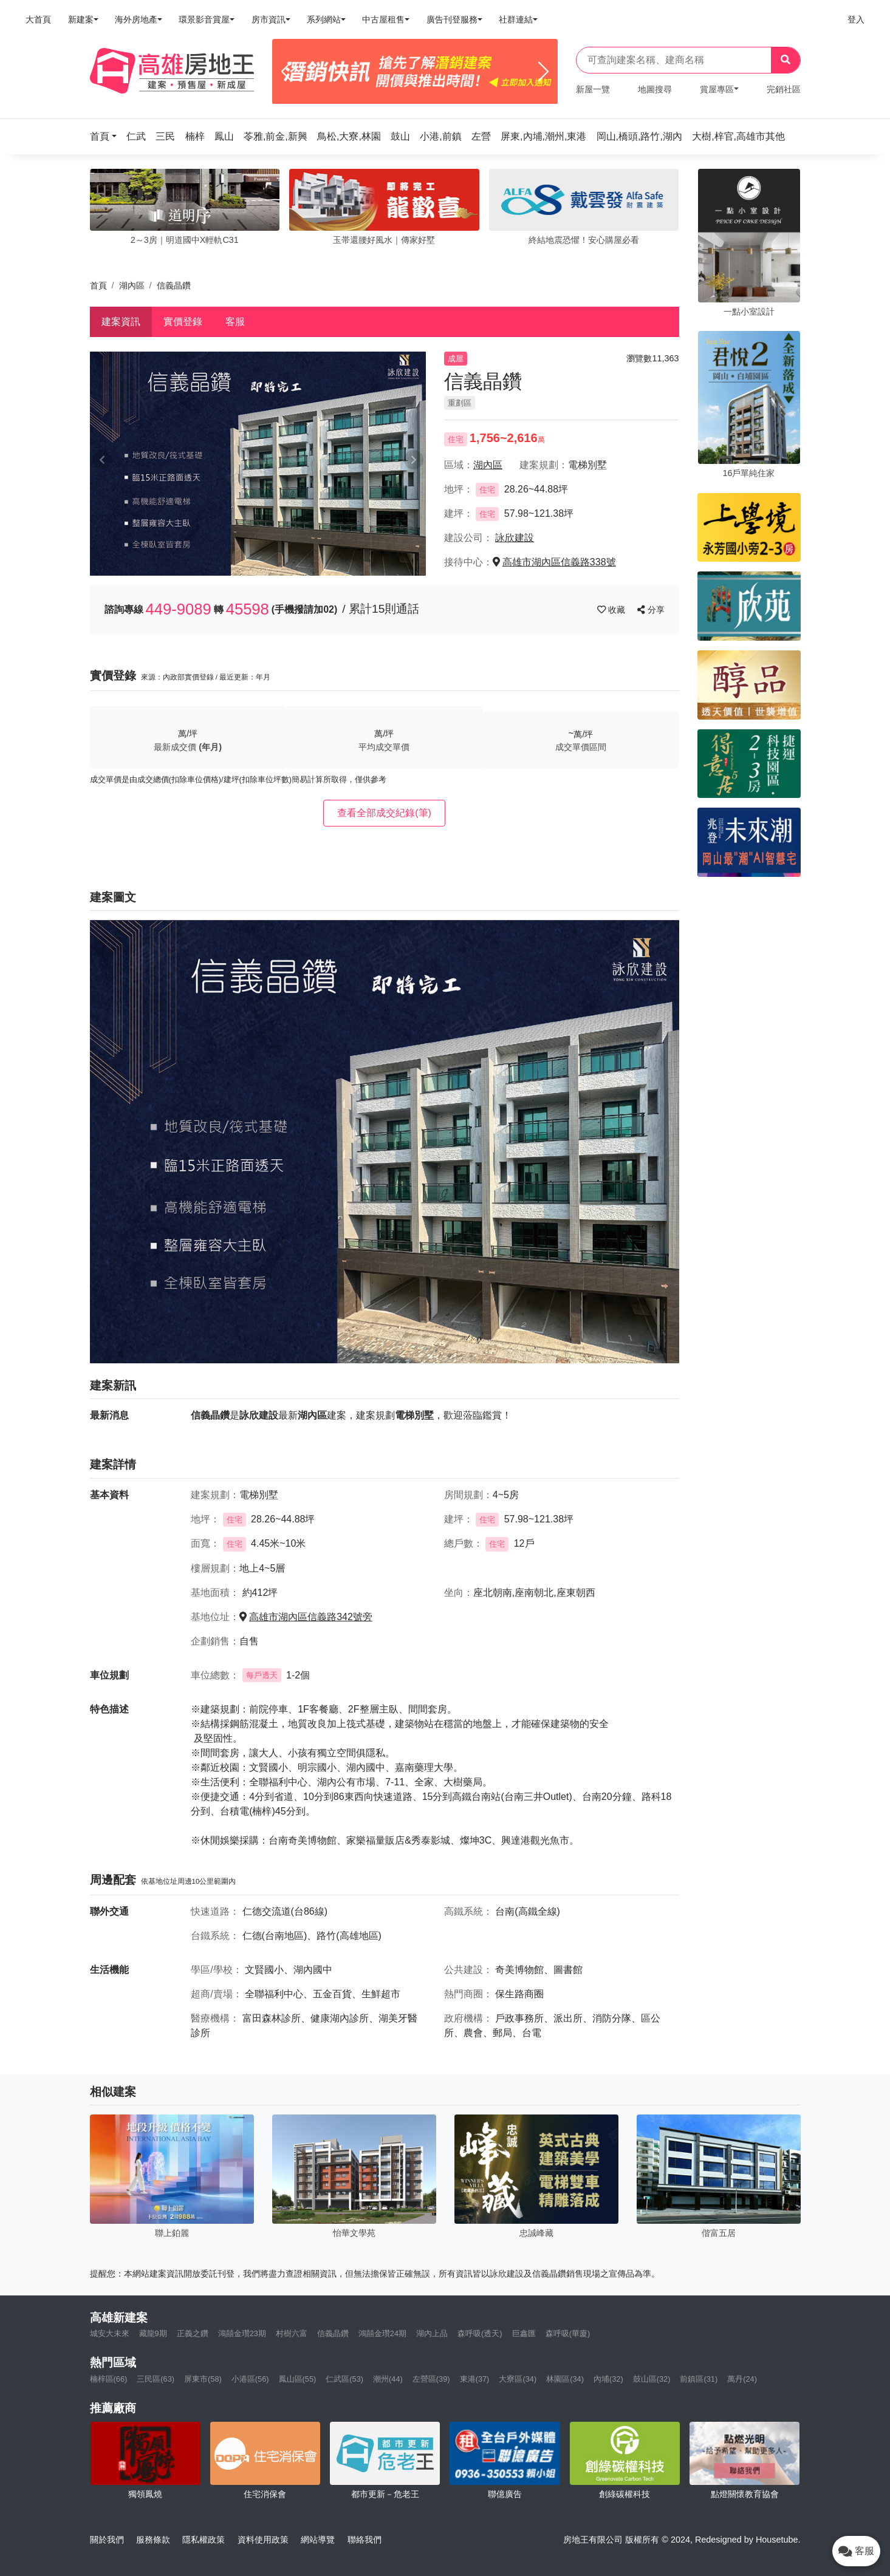 The width and height of the screenshot is (890, 2576). I want to click on 實價登錄, so click(182, 321).